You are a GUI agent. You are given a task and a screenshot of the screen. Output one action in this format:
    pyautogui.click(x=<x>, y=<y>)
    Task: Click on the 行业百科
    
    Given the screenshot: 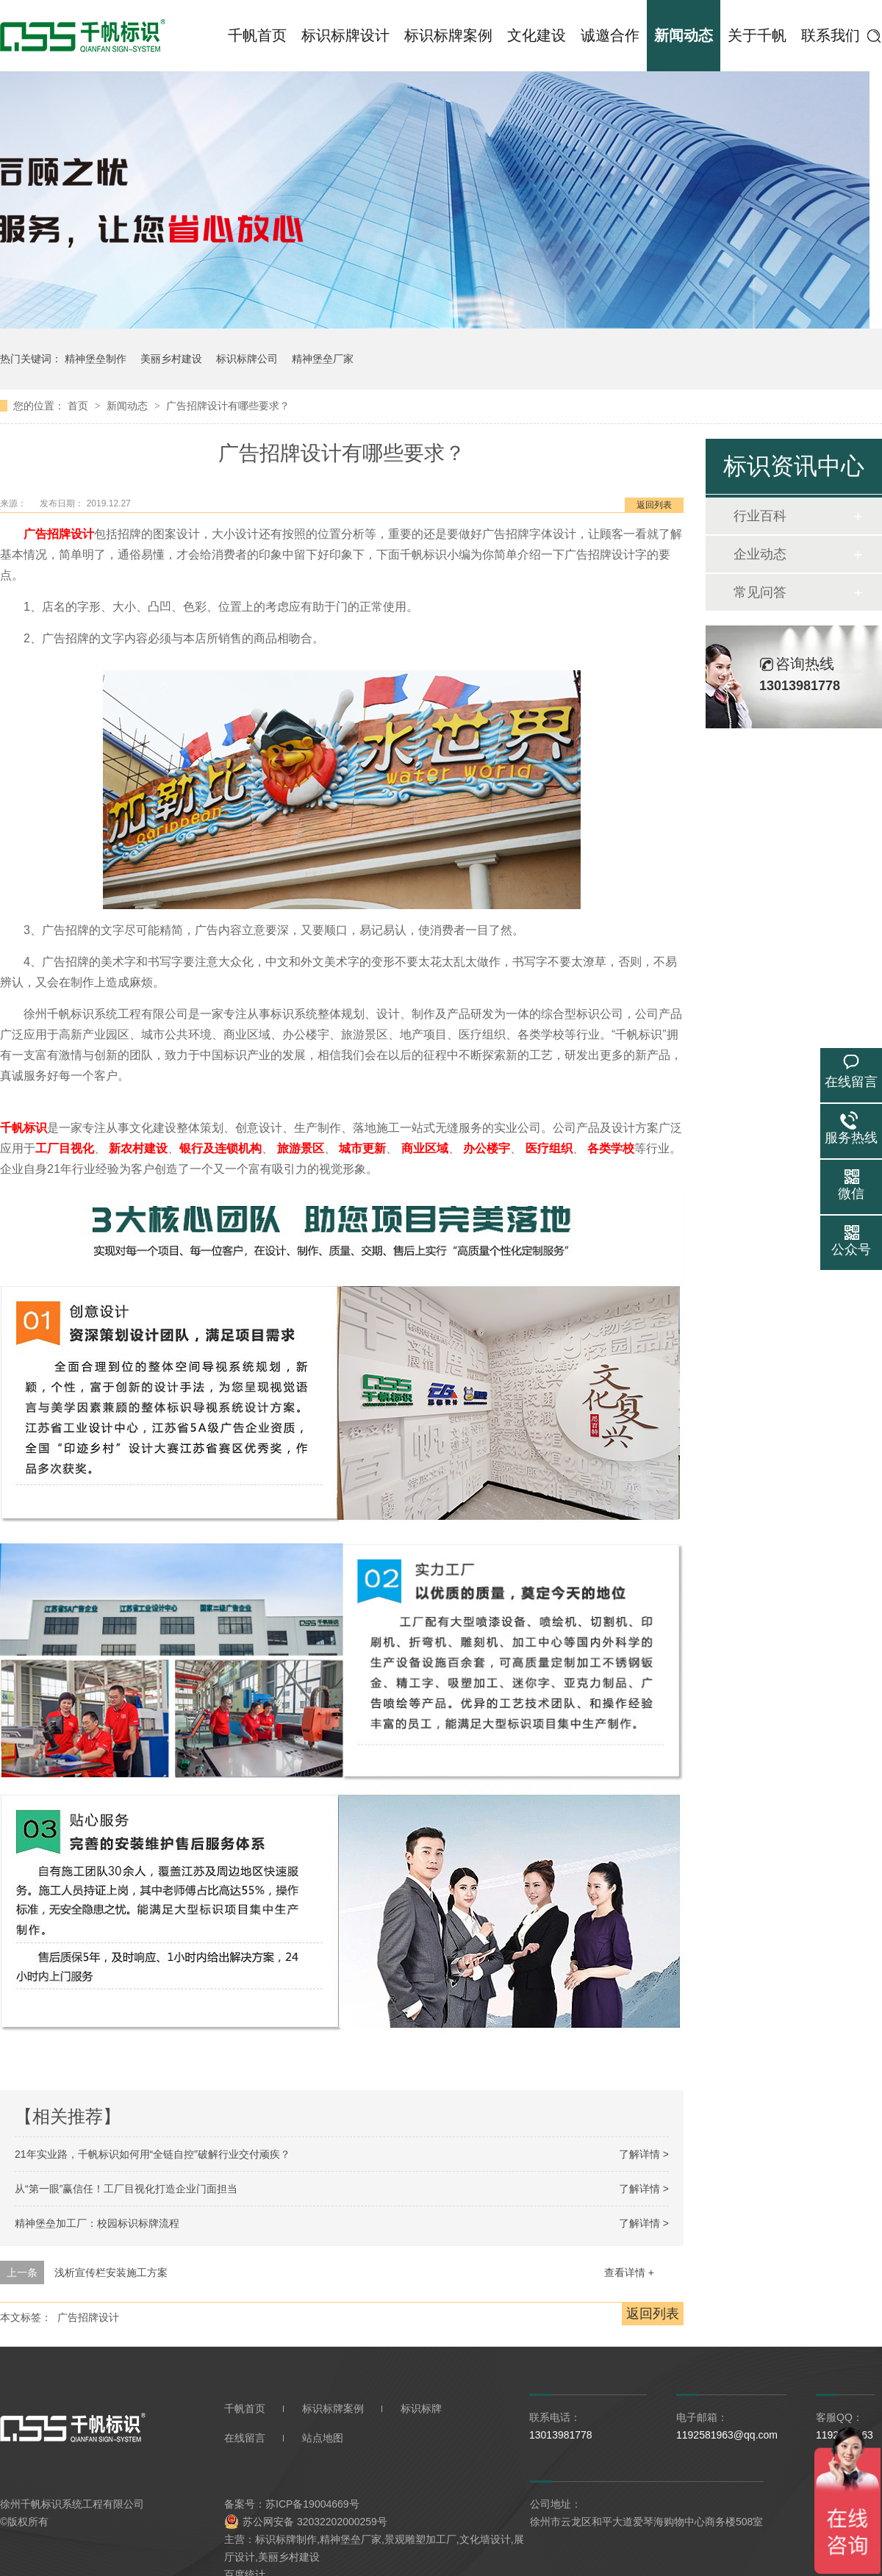 What is the action you would take?
    pyautogui.click(x=760, y=516)
    